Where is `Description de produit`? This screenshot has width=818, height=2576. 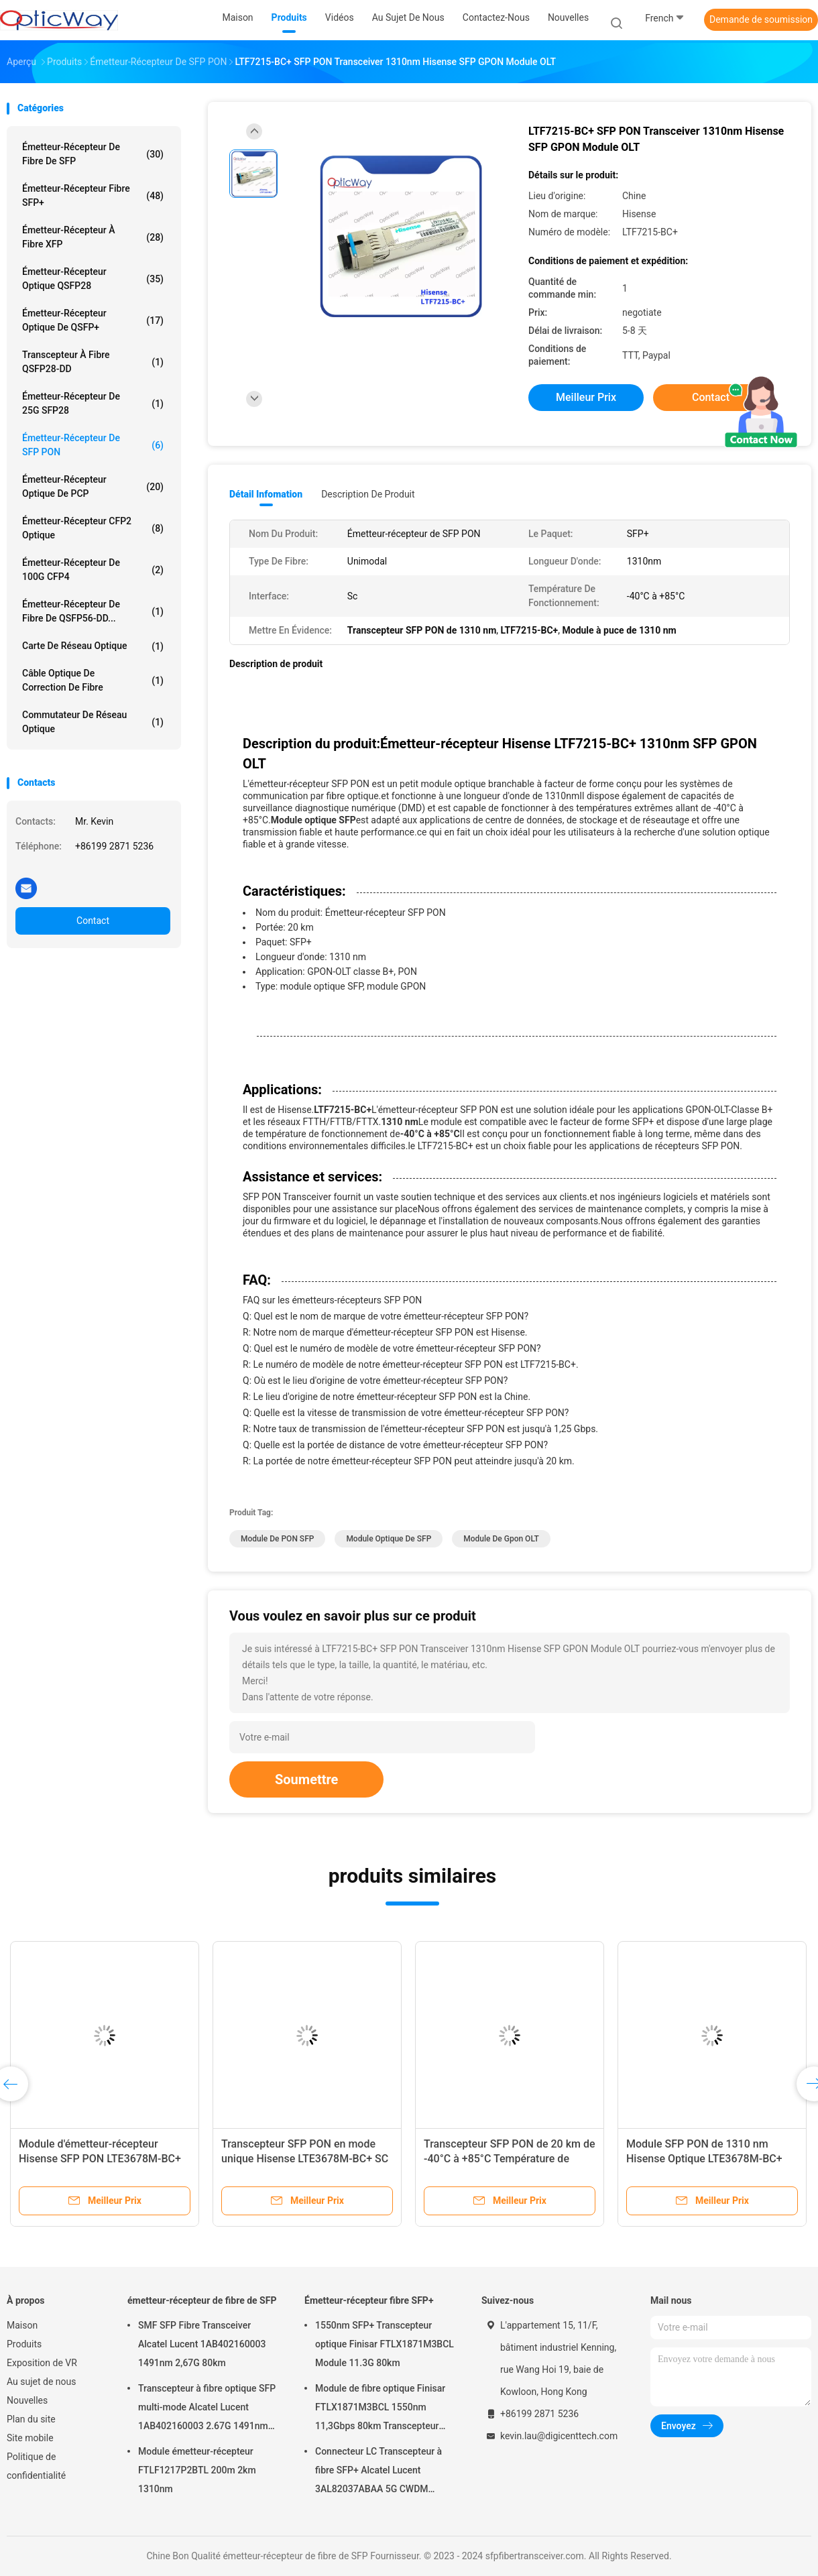 Description de produit is located at coordinates (367, 494).